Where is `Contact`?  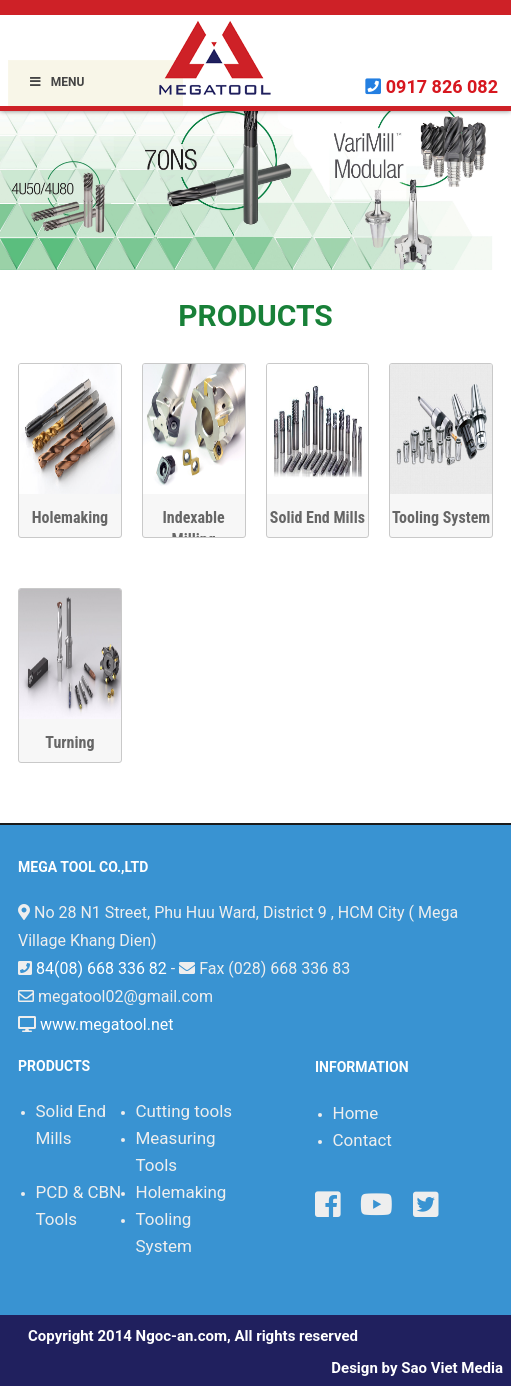 Contact is located at coordinates (362, 1140).